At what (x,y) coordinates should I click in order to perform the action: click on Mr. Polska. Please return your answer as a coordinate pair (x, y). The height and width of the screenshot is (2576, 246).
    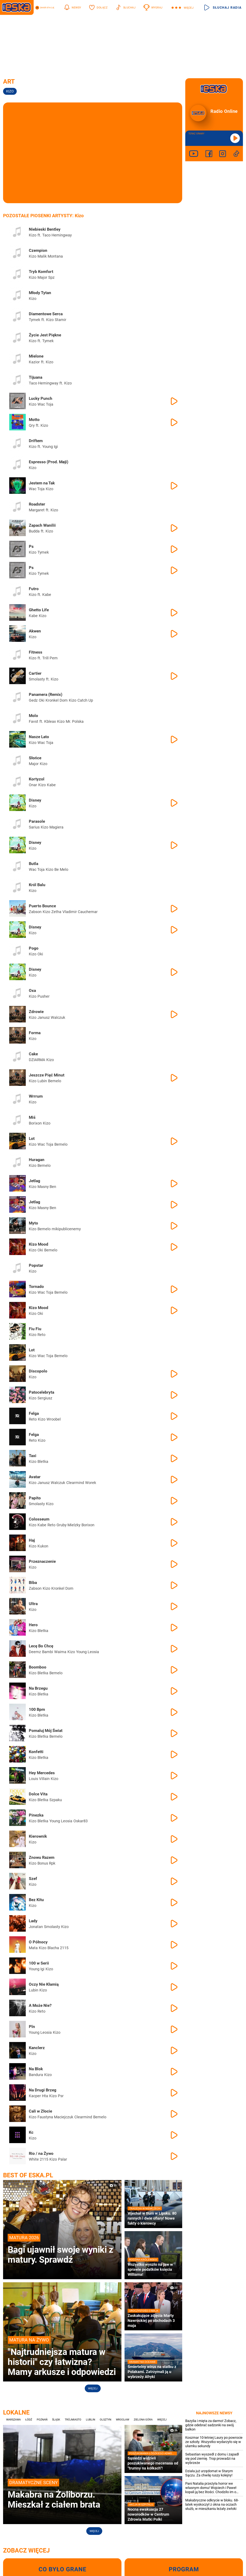
    Looking at the image, I should click on (75, 721).